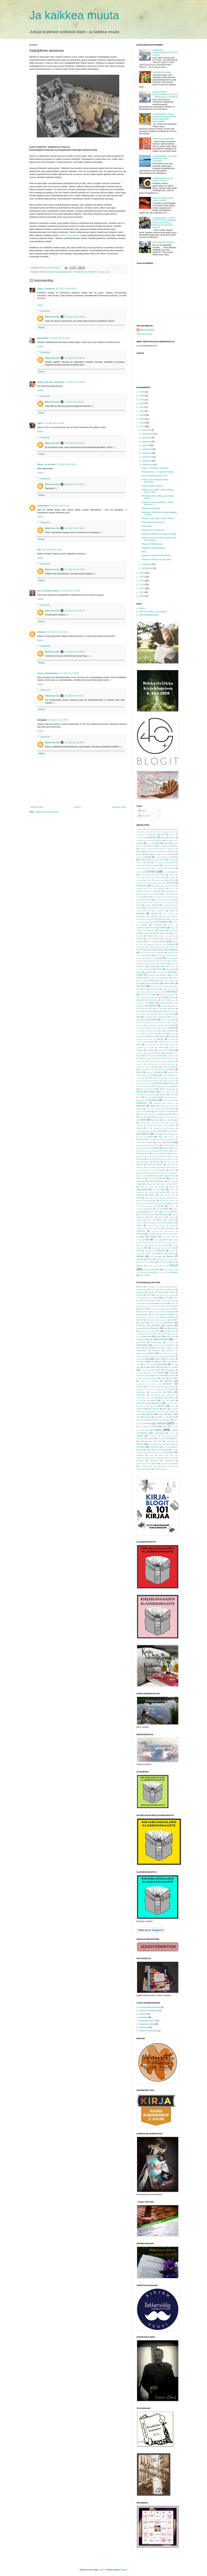 The width and height of the screenshot is (207, 2576). Describe the element at coordinates (139, 1075) in the screenshot. I see `Matruka` at that location.